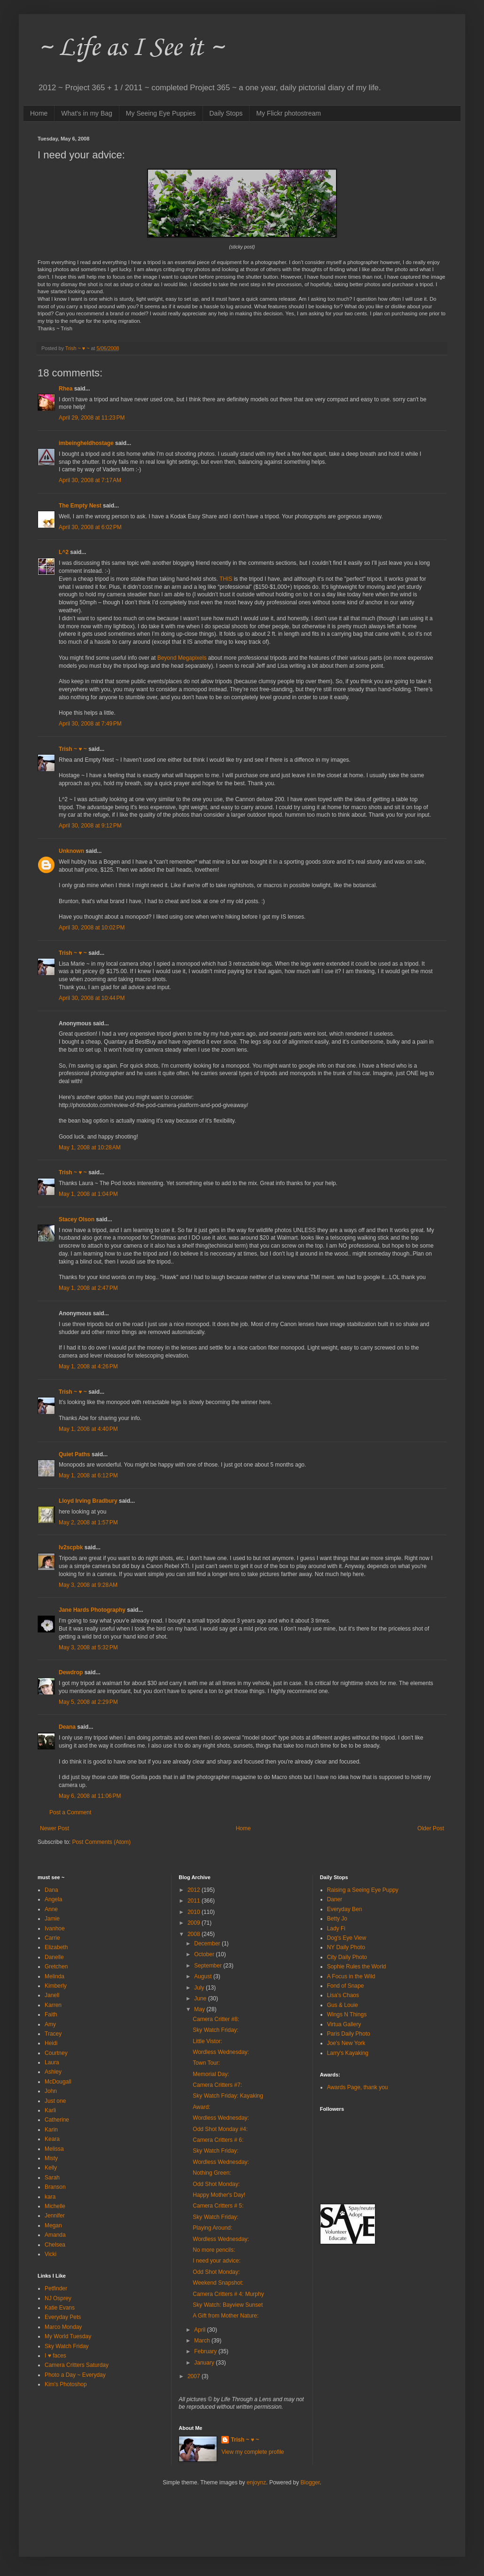  What do you see at coordinates (64, 552) in the screenshot?
I see `L^2` at bounding box center [64, 552].